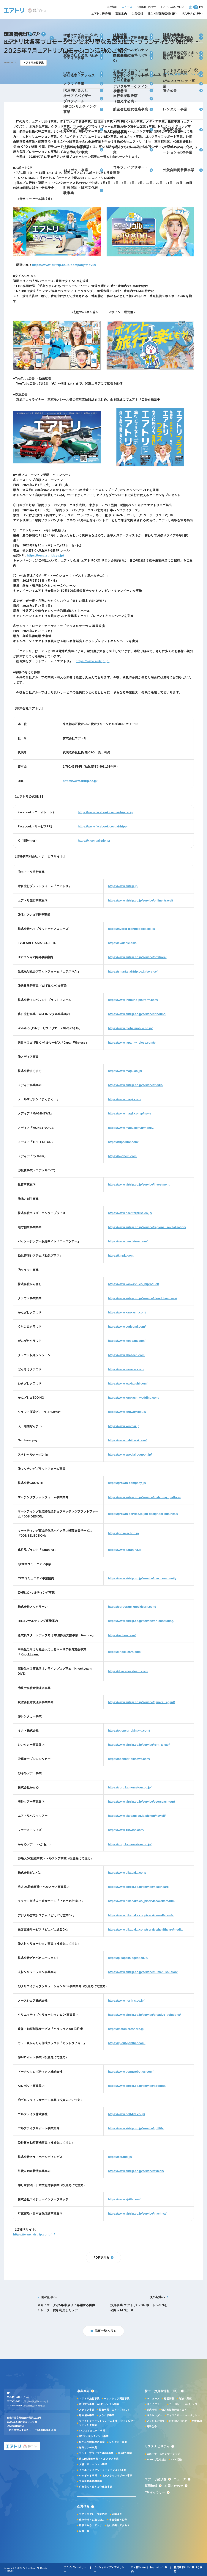 The width and height of the screenshot is (207, 2576). I want to click on 事業変遷と沿革, so click(118, 2519).